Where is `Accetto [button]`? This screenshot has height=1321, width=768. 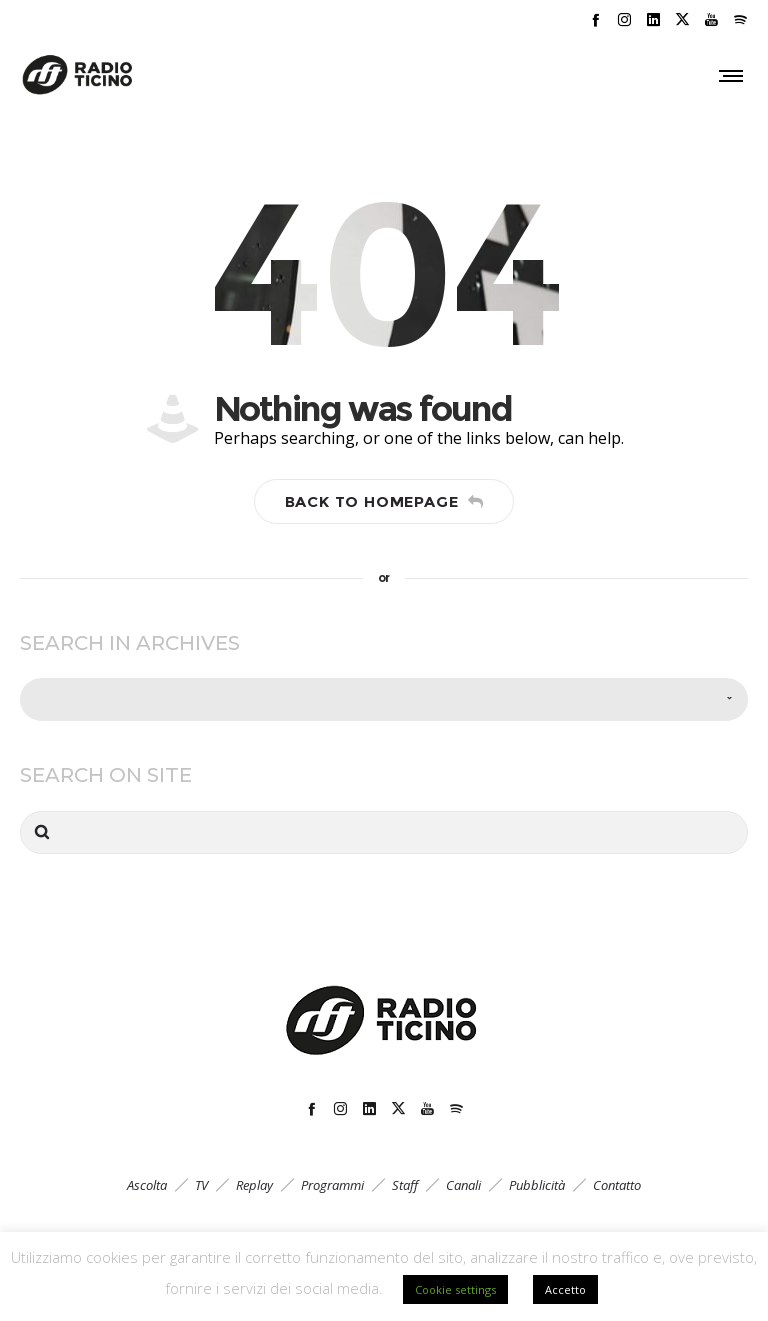
Accetto [button] is located at coordinates (565, 1289).